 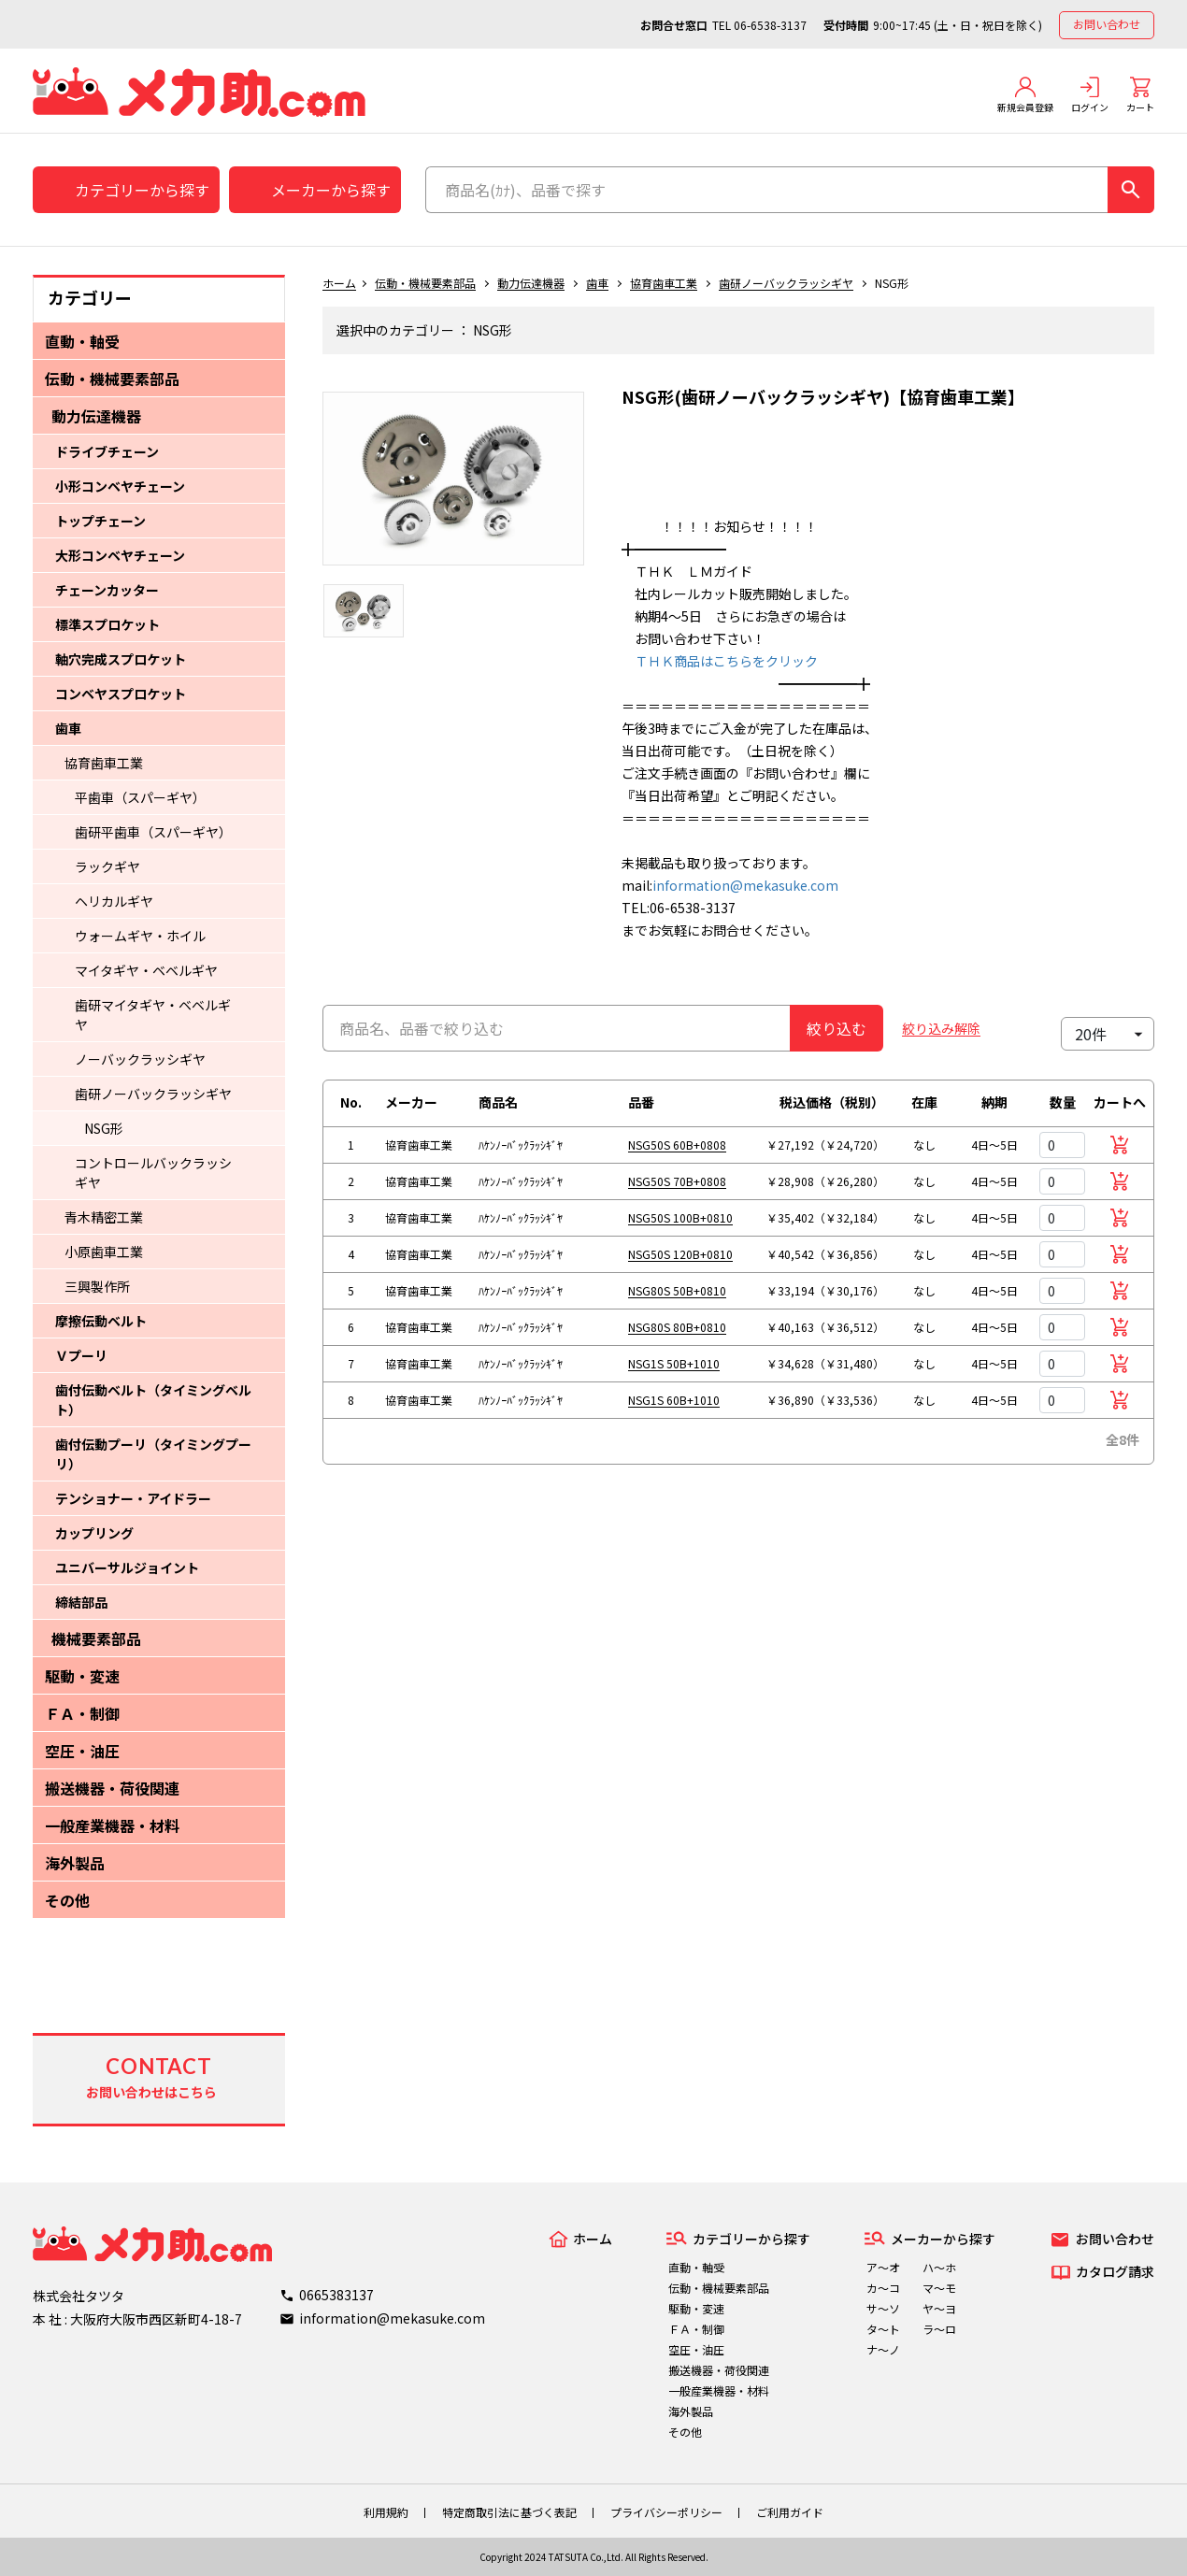 What do you see at coordinates (81, 1602) in the screenshot?
I see `締結部品` at bounding box center [81, 1602].